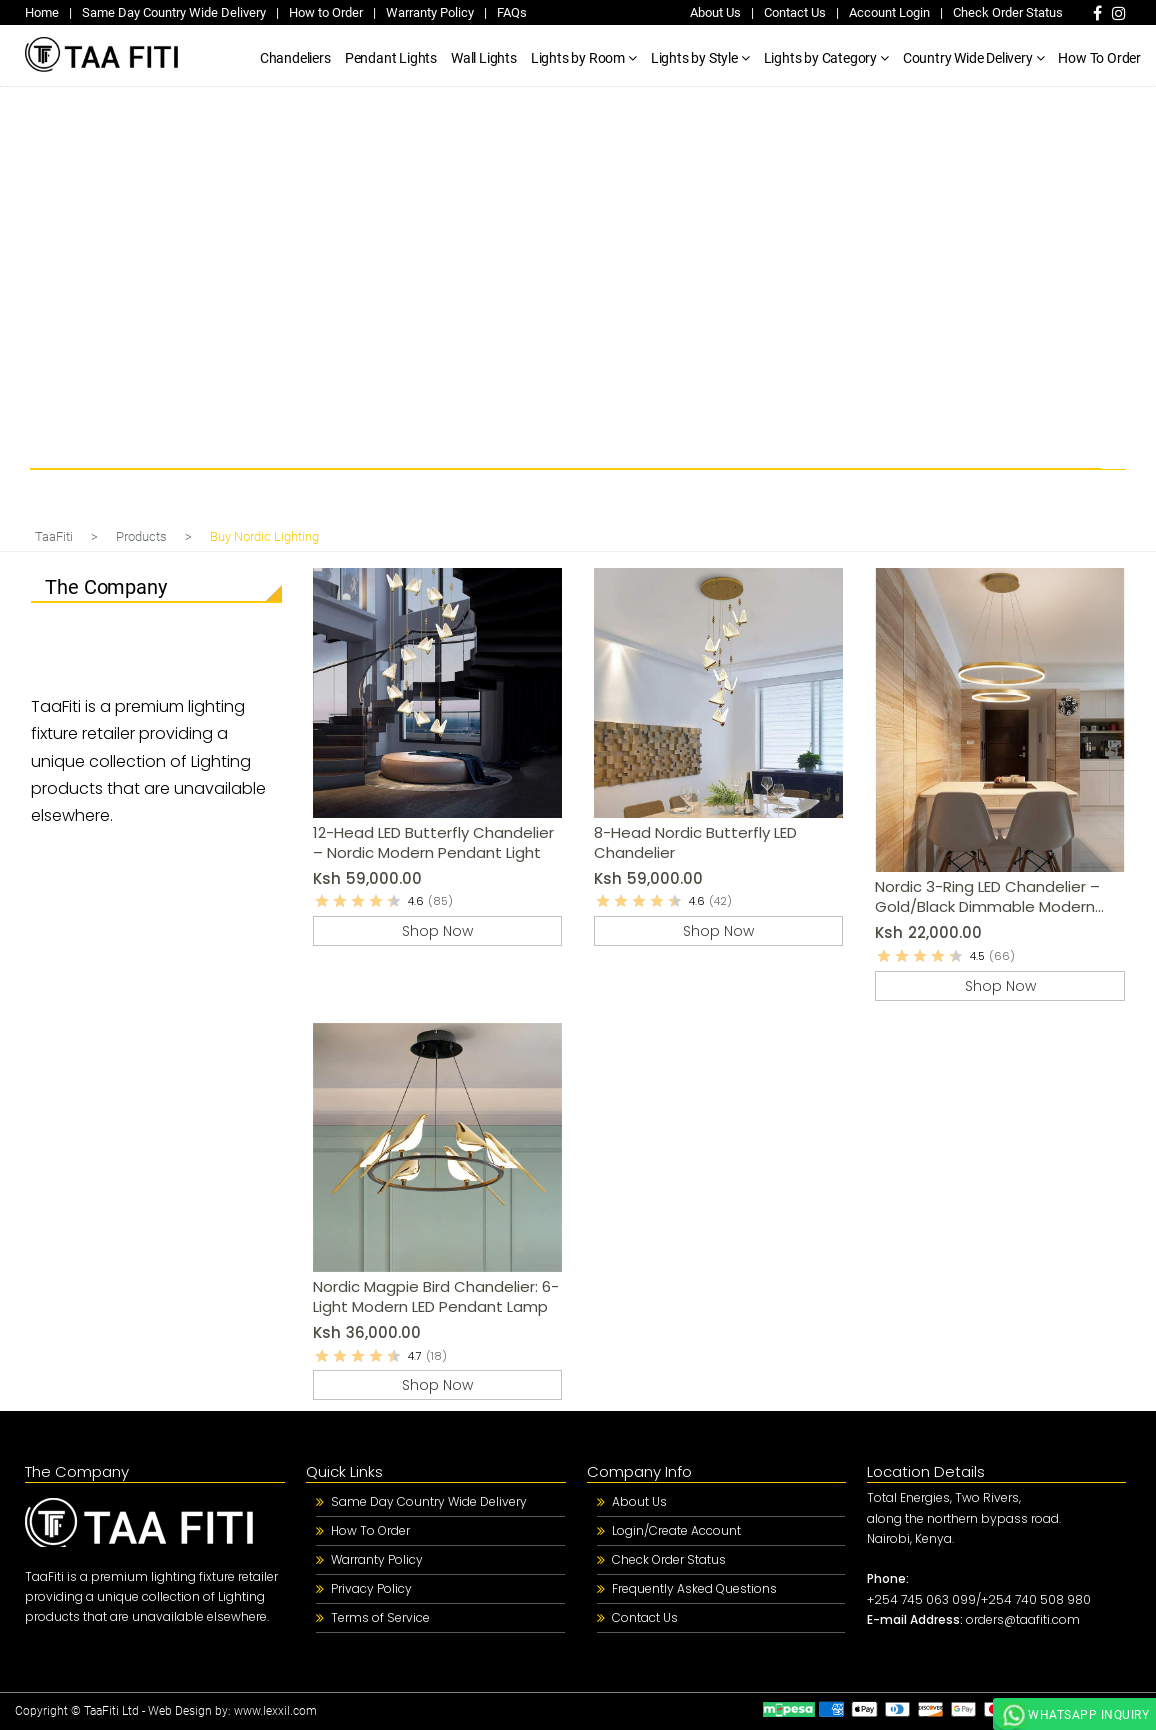 The height and width of the screenshot is (1730, 1156). What do you see at coordinates (42, 12) in the screenshot?
I see `Home` at bounding box center [42, 12].